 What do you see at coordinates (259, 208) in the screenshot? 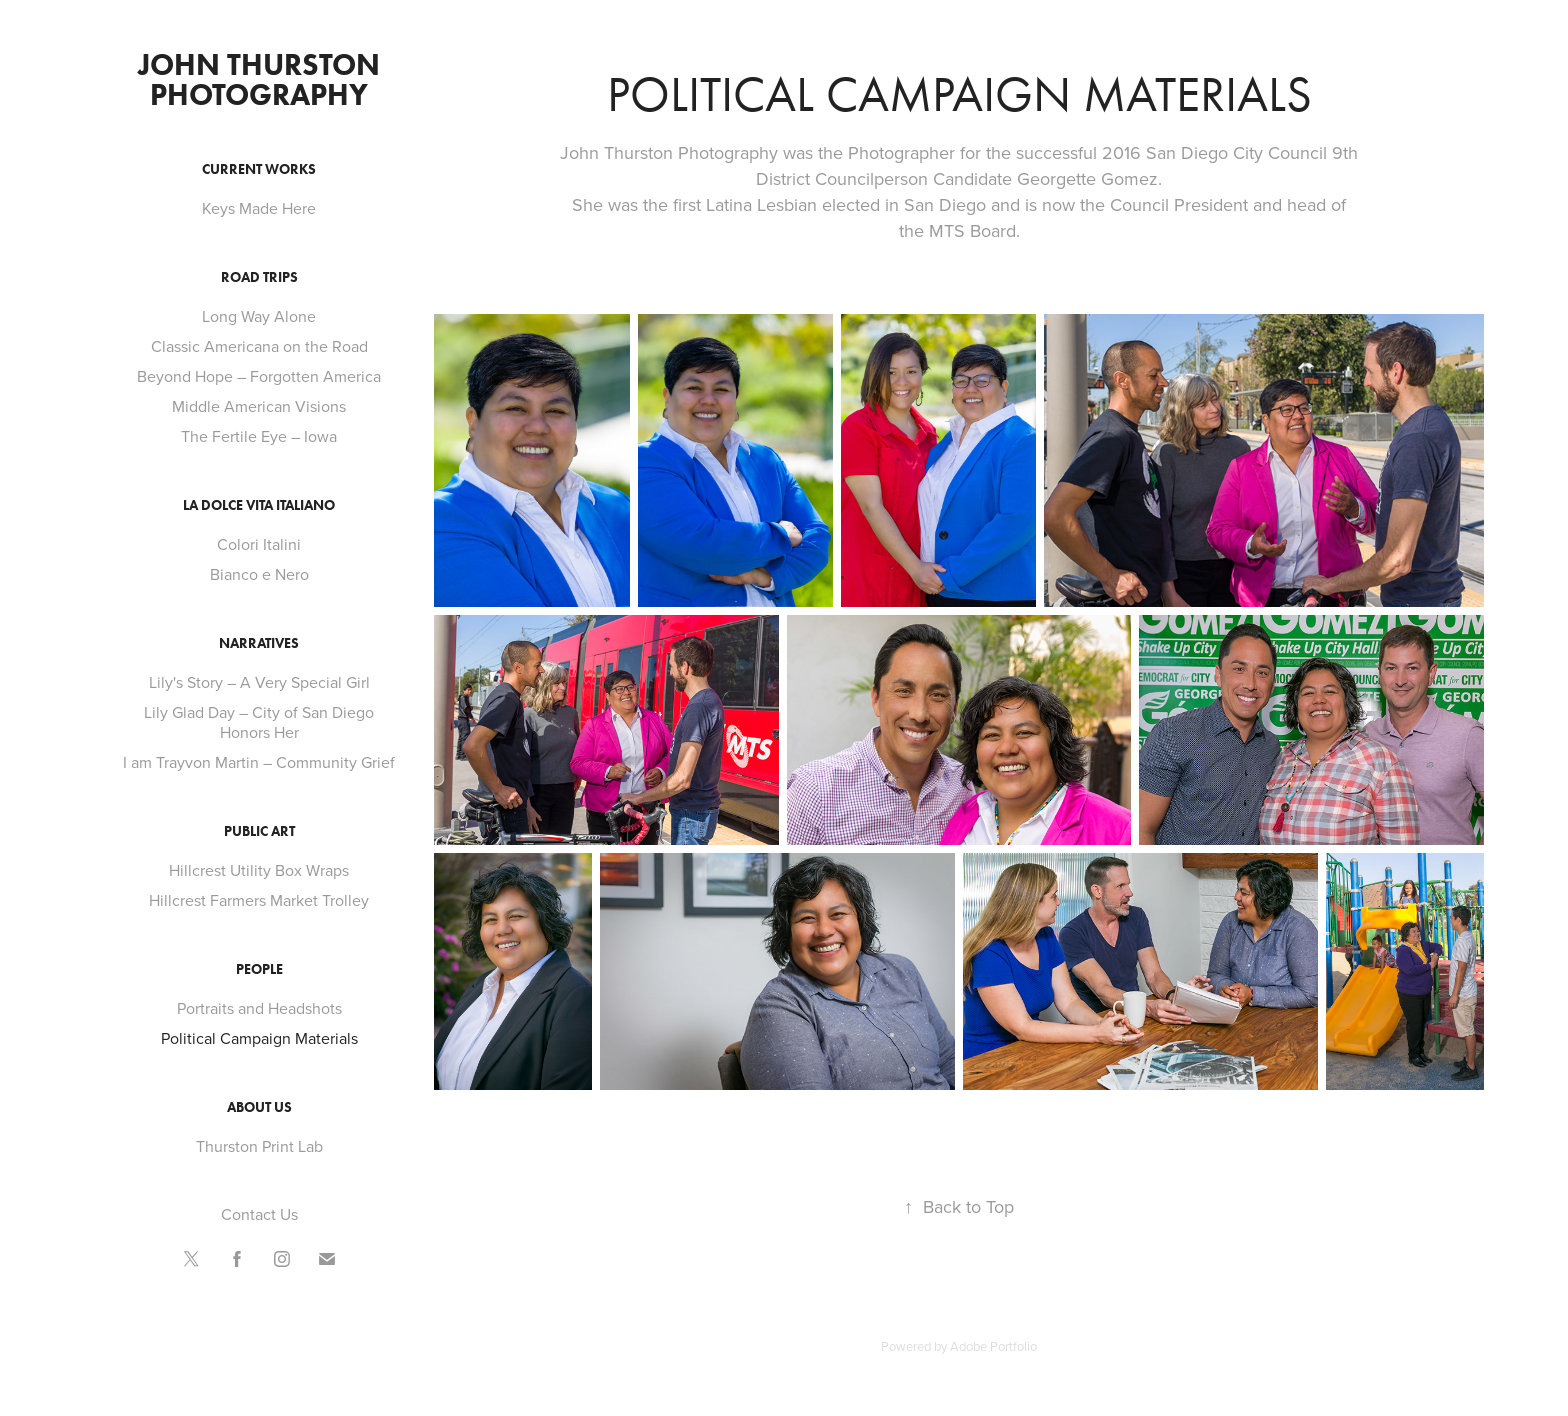
I see `Keys Made Here` at bounding box center [259, 208].